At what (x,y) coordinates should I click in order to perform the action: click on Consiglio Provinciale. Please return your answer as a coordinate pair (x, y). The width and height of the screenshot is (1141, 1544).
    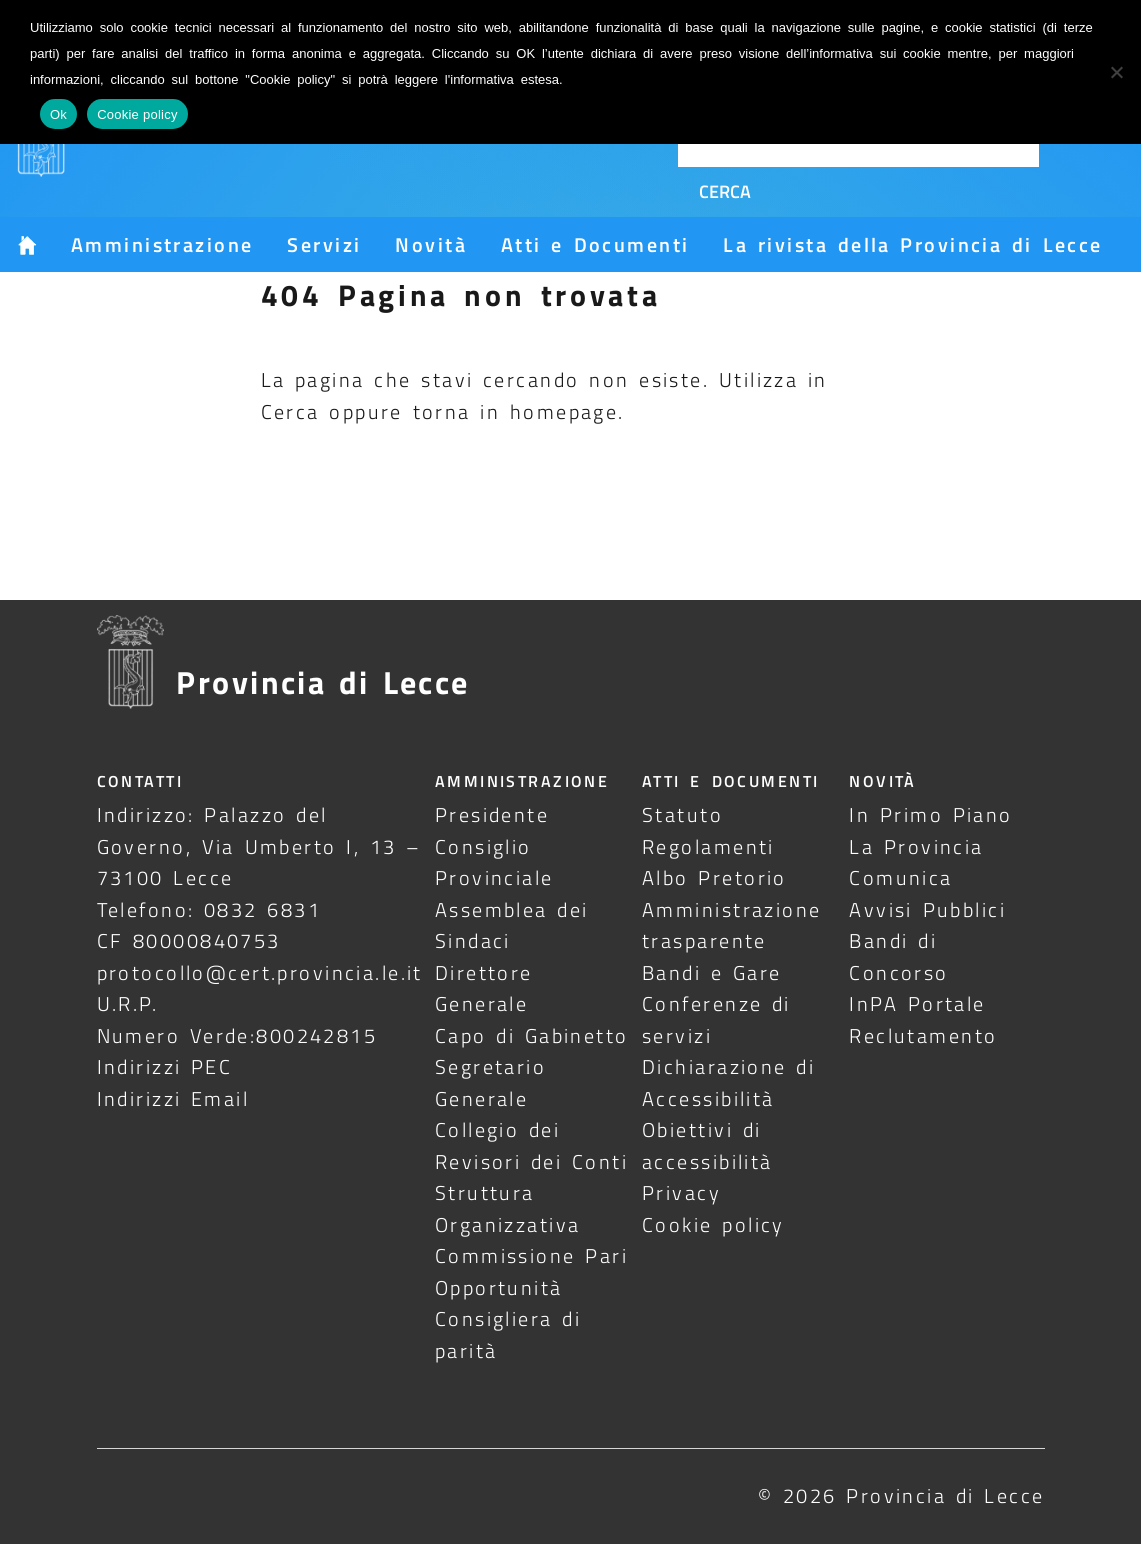
    Looking at the image, I should click on (494, 862).